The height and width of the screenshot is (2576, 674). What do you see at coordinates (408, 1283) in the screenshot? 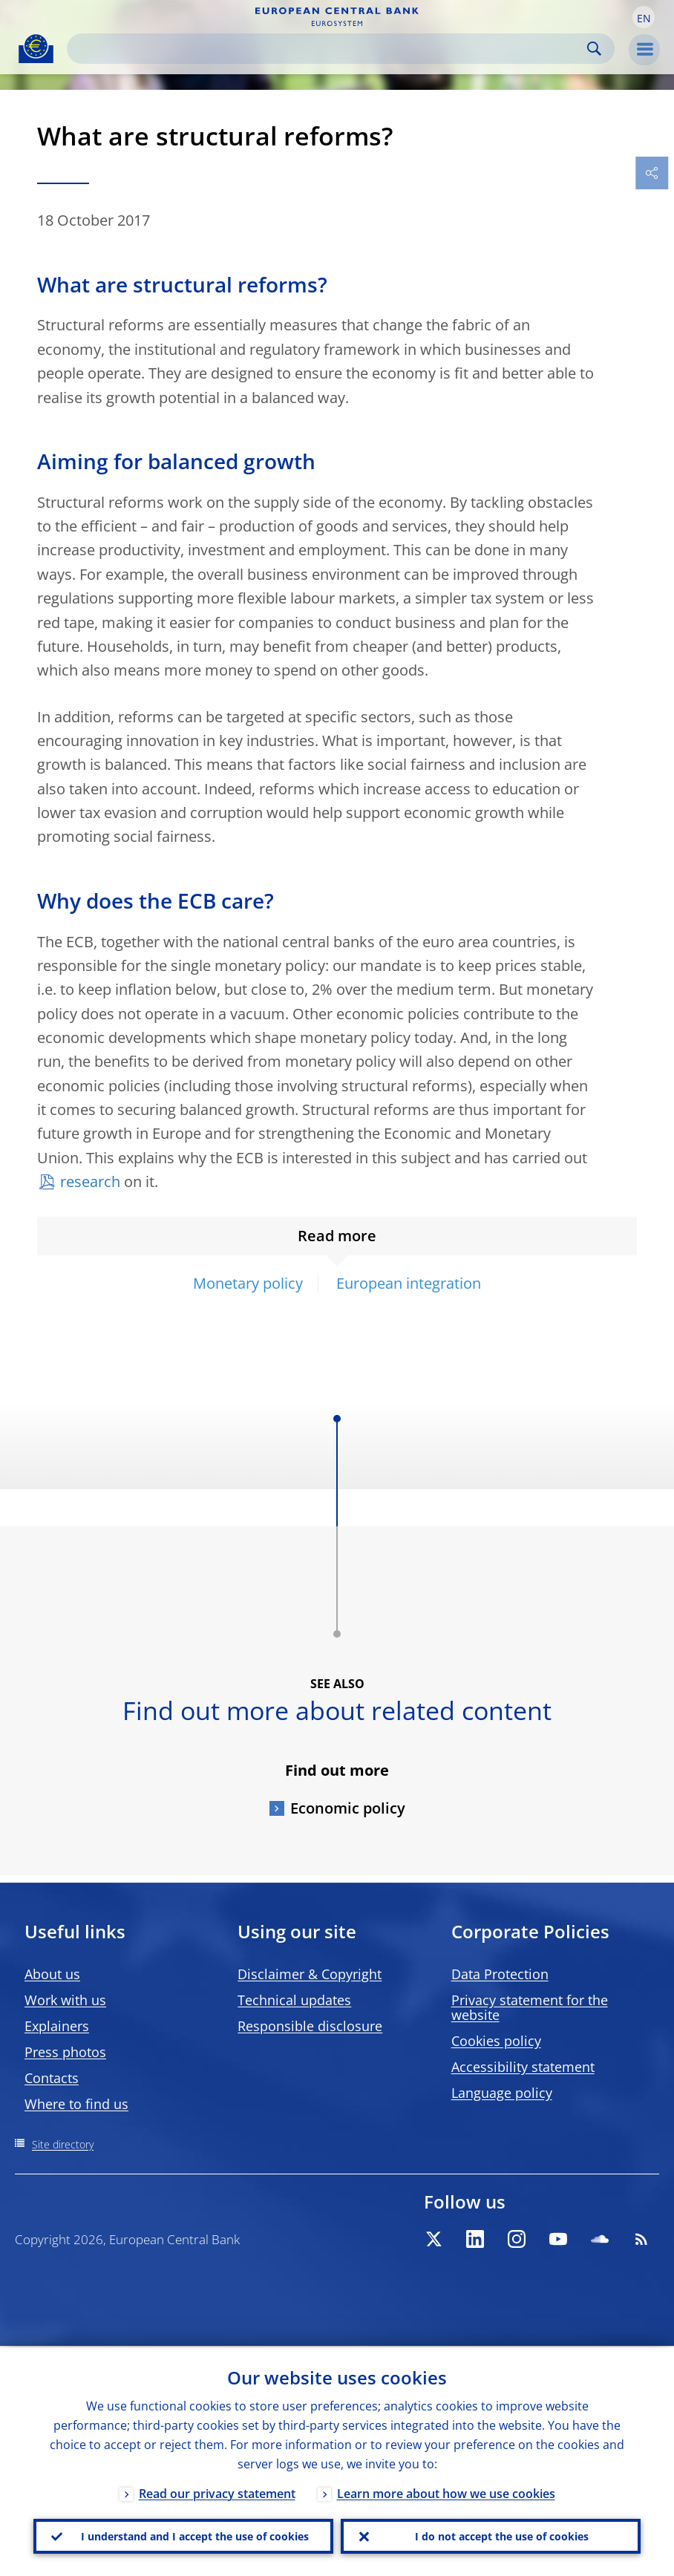
I see `European integration` at bounding box center [408, 1283].